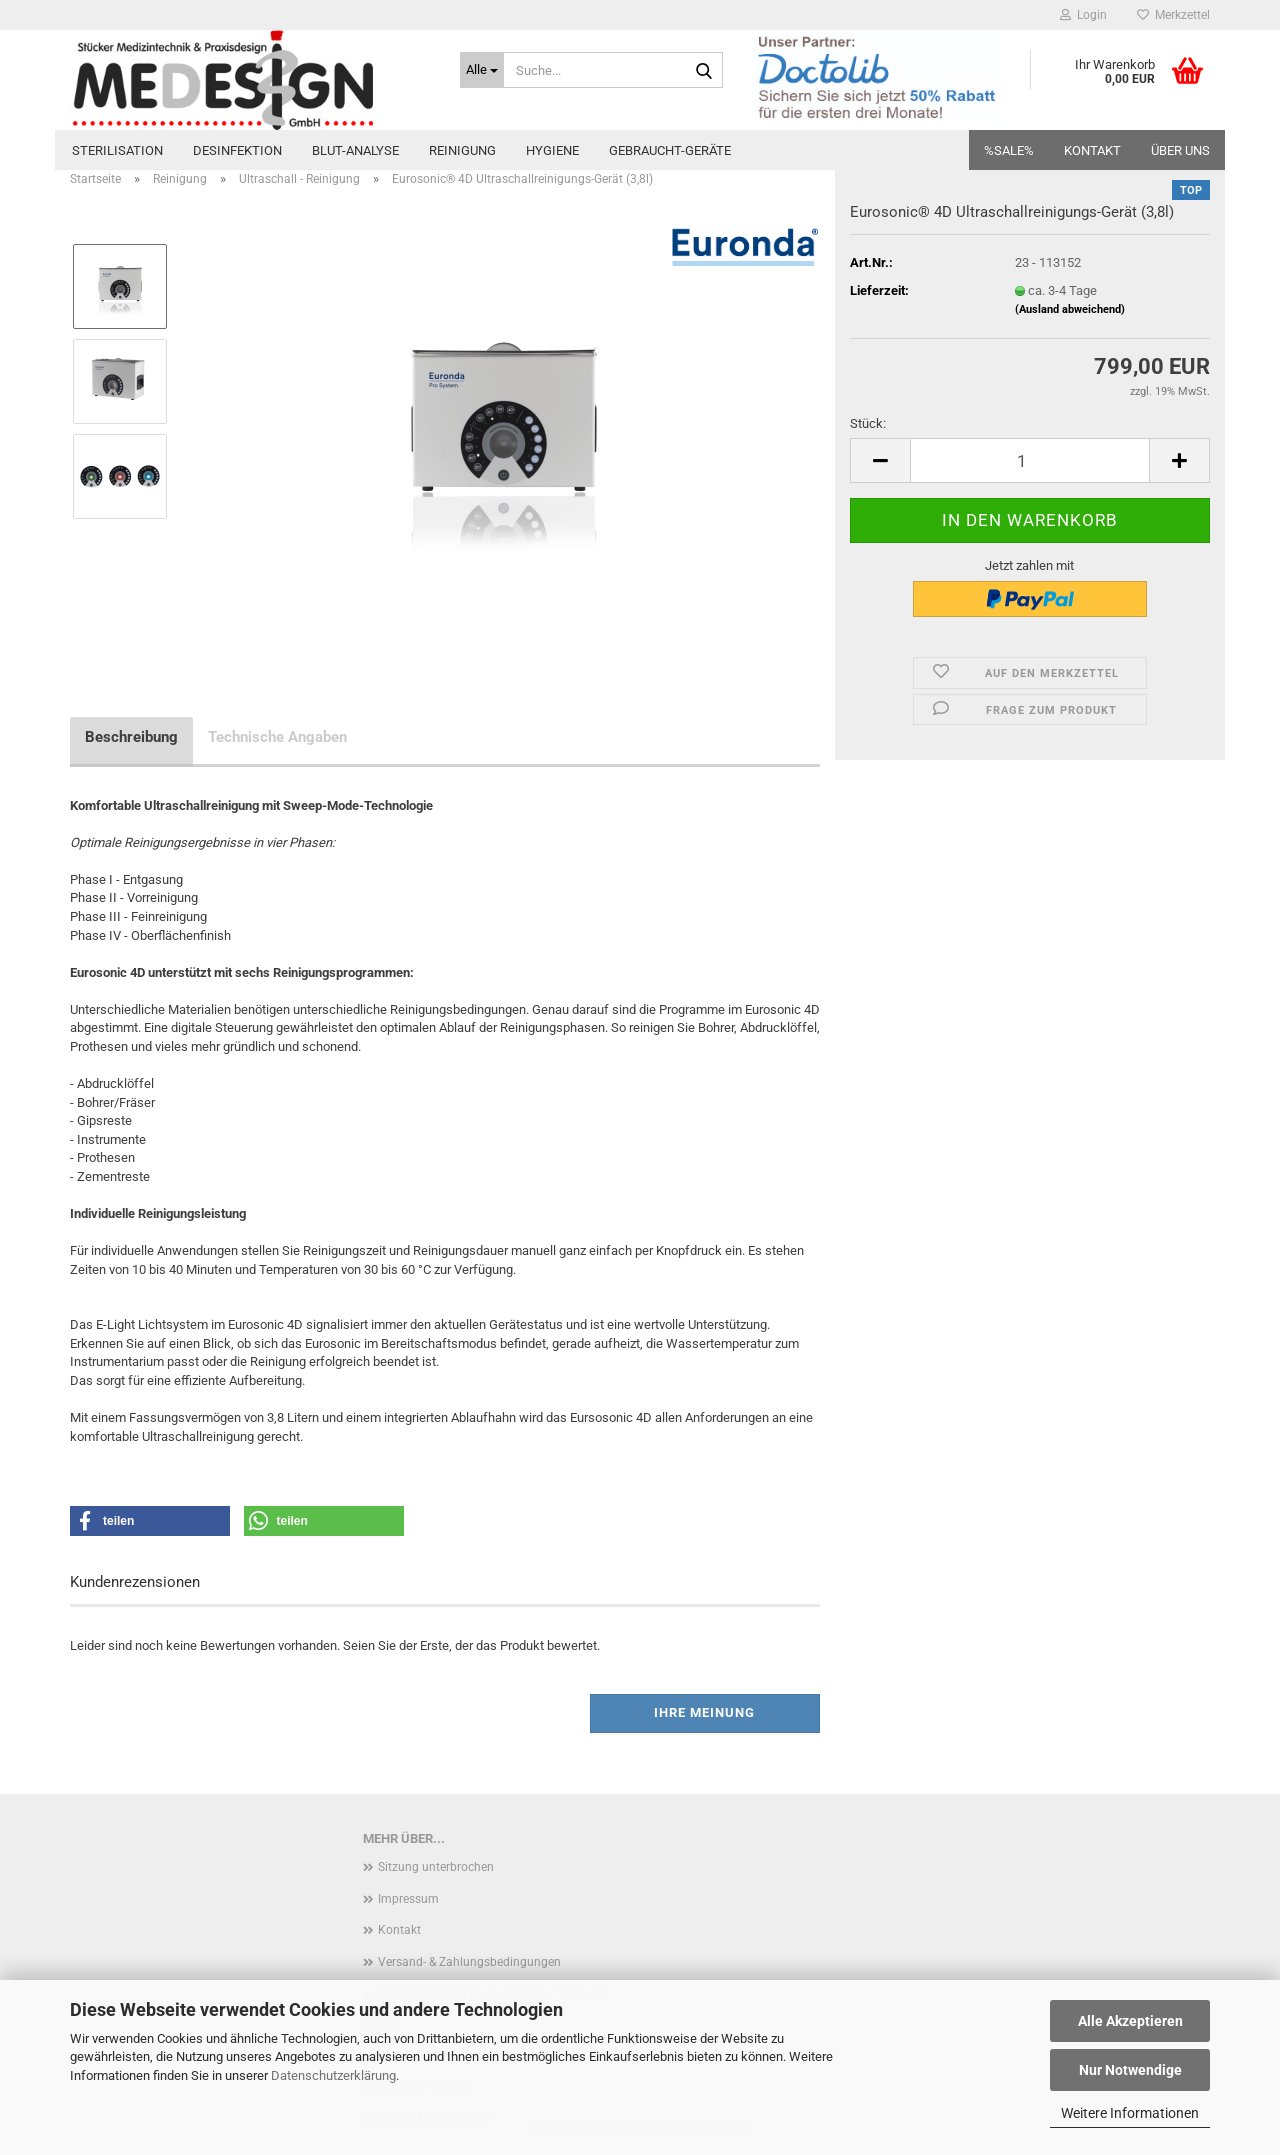 The width and height of the screenshot is (1280, 2155). What do you see at coordinates (1070, 309) in the screenshot?
I see `(Ausland abweichend)` at bounding box center [1070, 309].